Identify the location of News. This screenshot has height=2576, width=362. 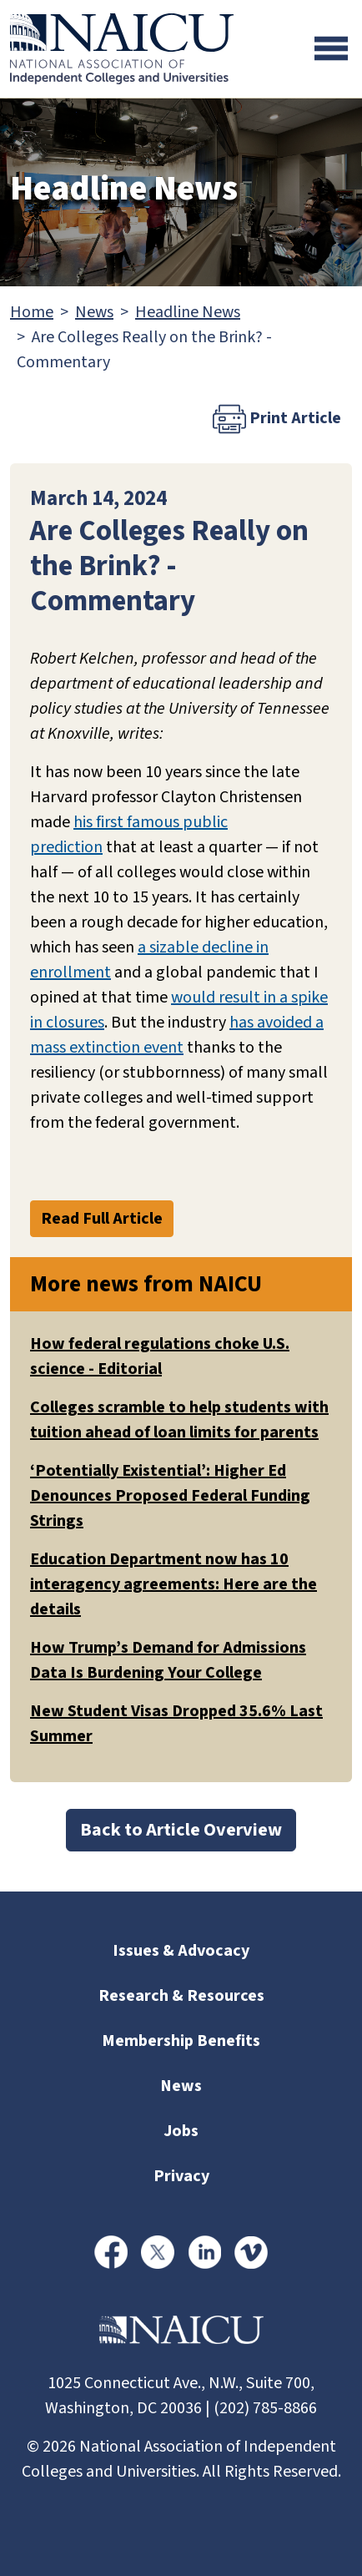
(94, 312).